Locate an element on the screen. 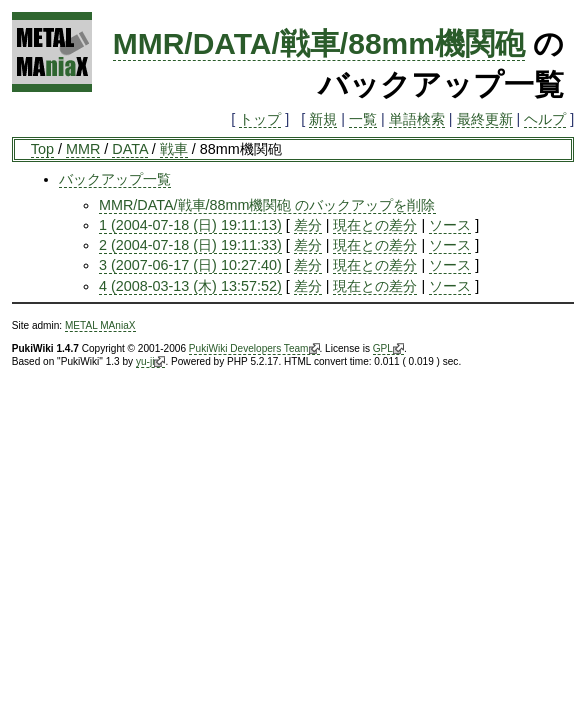 The image size is (586, 720). 現在との差分 is located at coordinates (375, 225).